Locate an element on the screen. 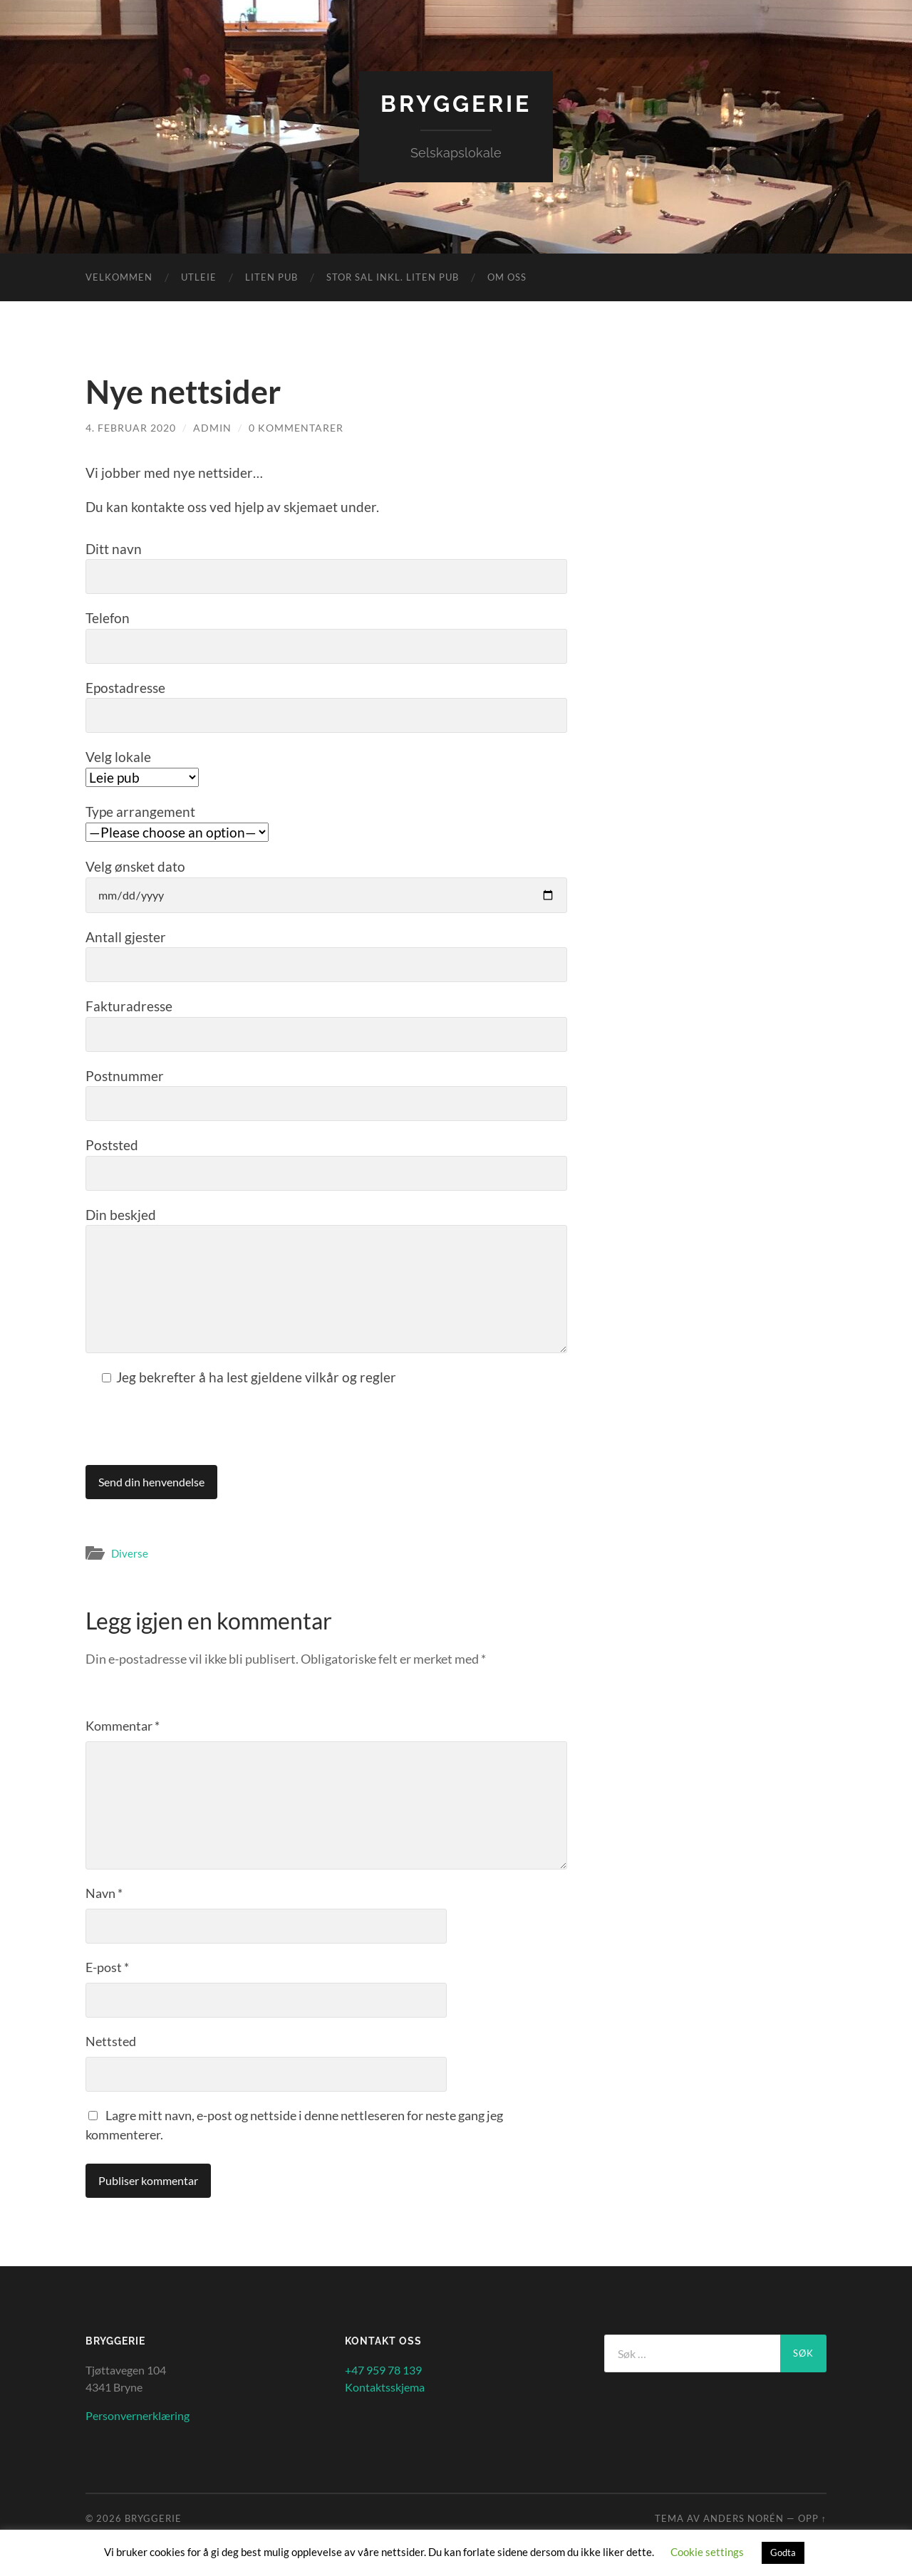 The height and width of the screenshot is (2576, 912). Bryggerie is located at coordinates (456, 103).